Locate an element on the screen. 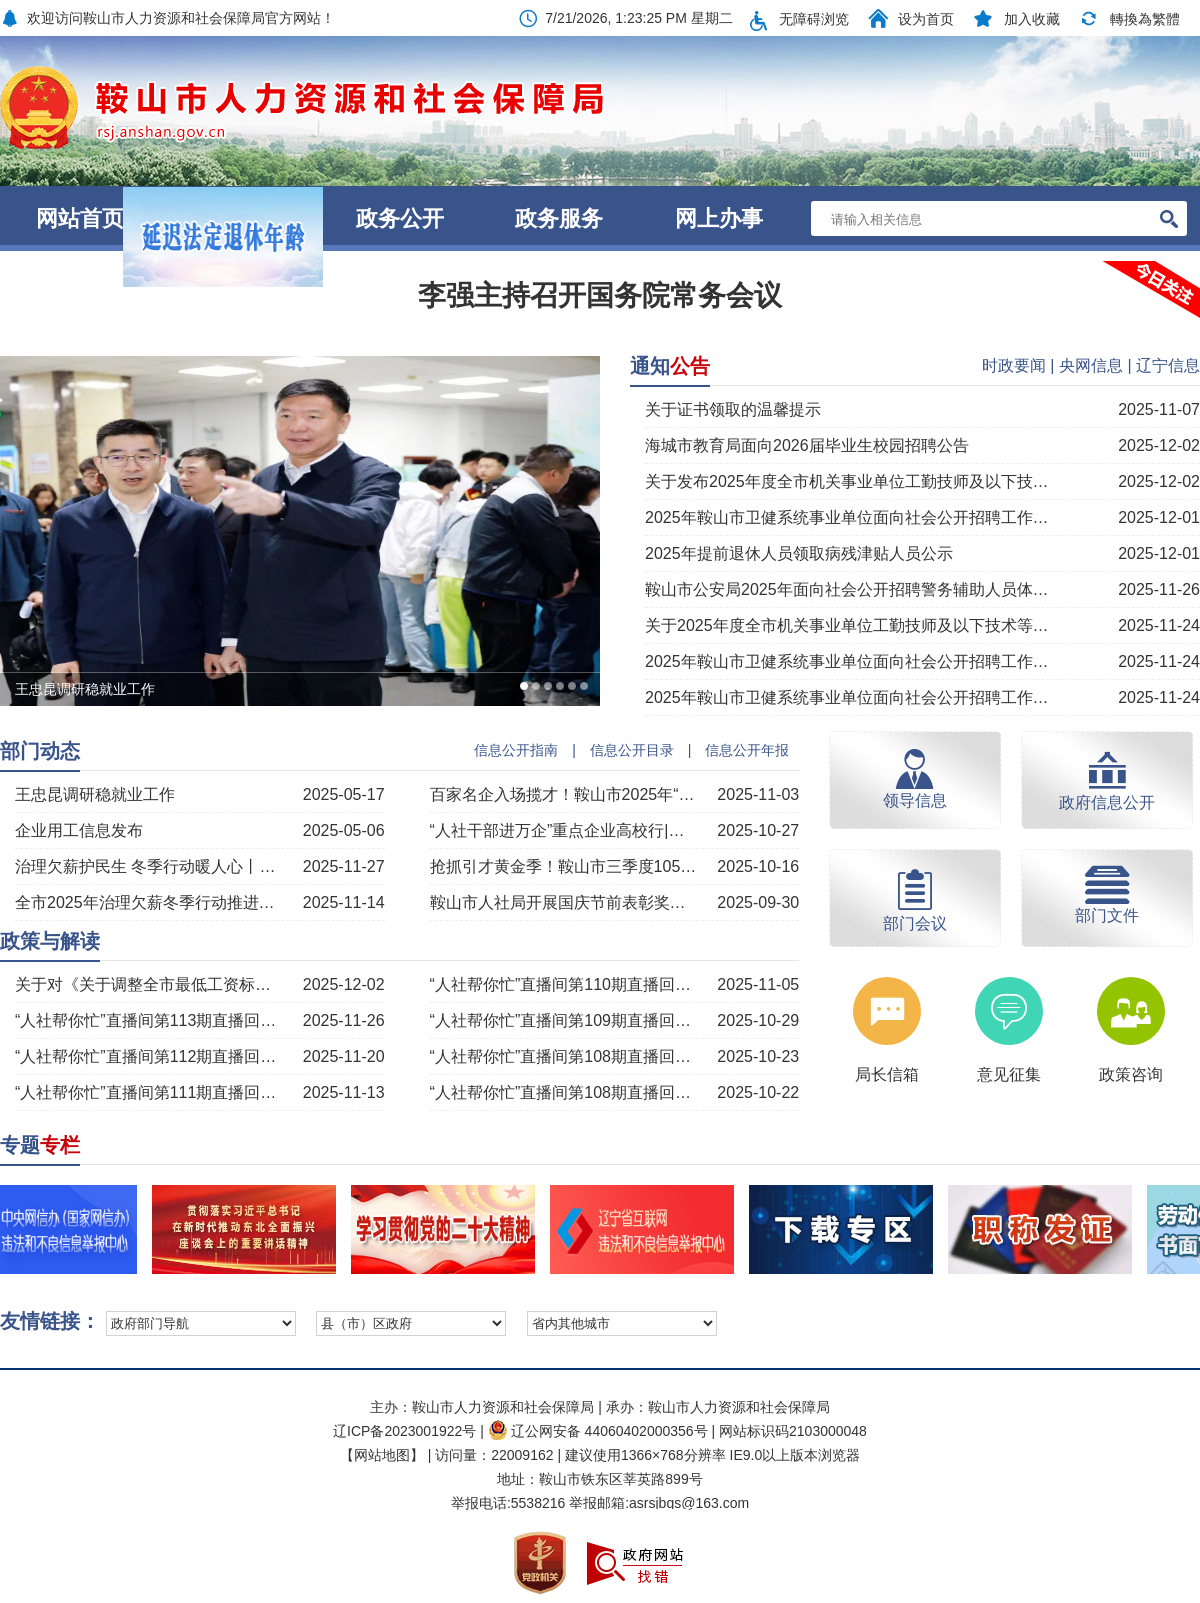  “人社帮你忙”直播间第111期直播回顾丨“劳动用工权益保障政策解读” is located at coordinates (150, 1092).